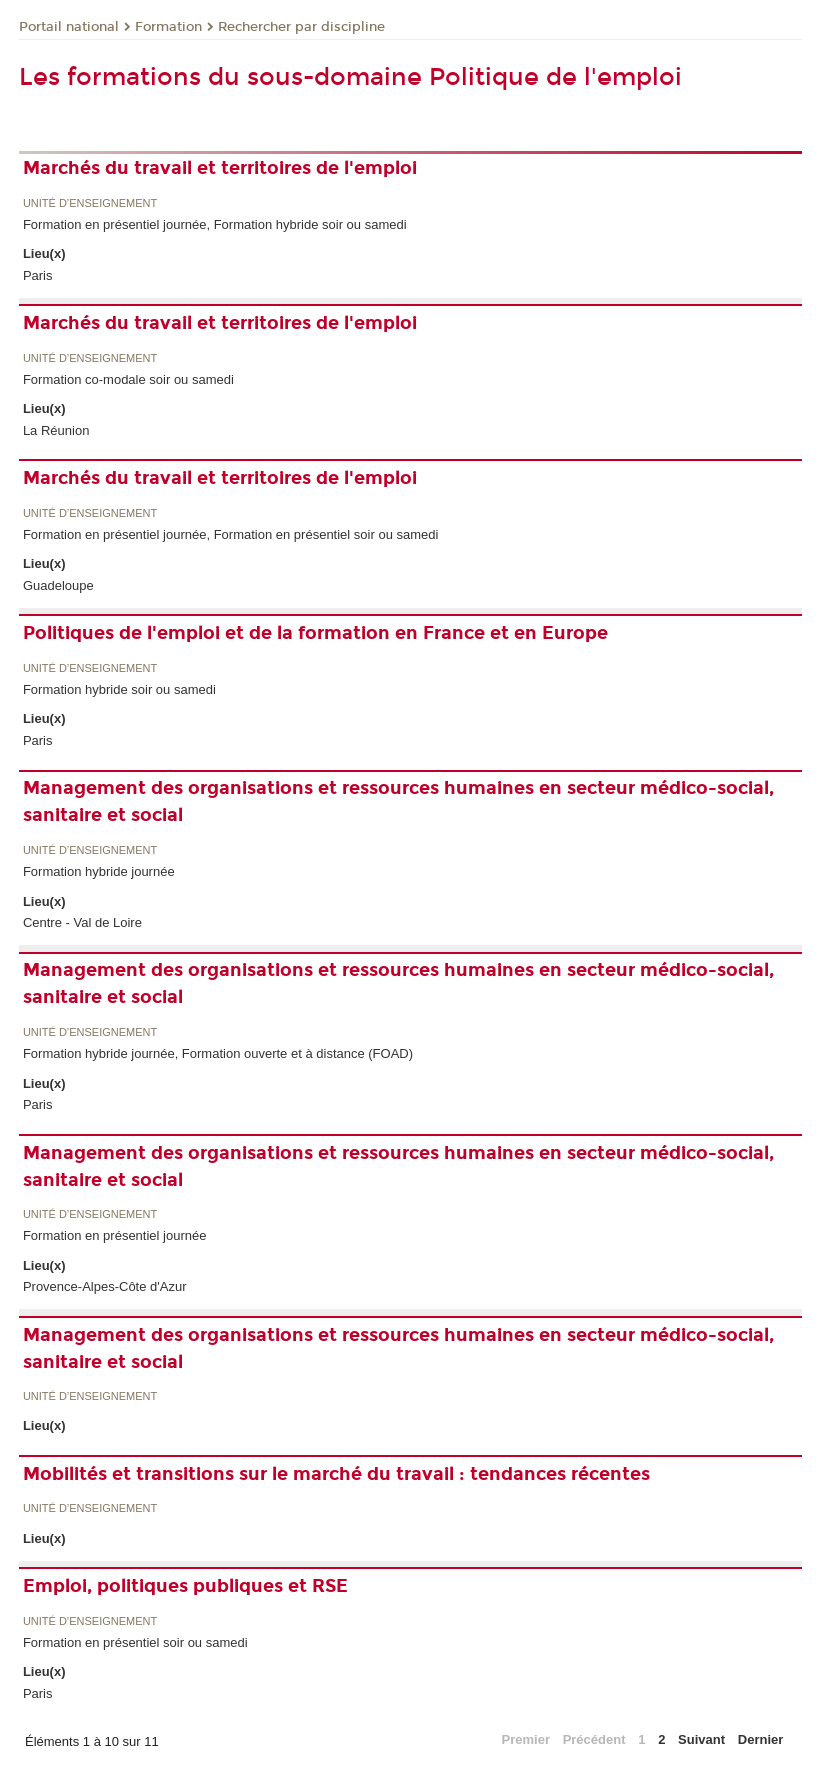  I want to click on Dernier, so click(761, 1739).